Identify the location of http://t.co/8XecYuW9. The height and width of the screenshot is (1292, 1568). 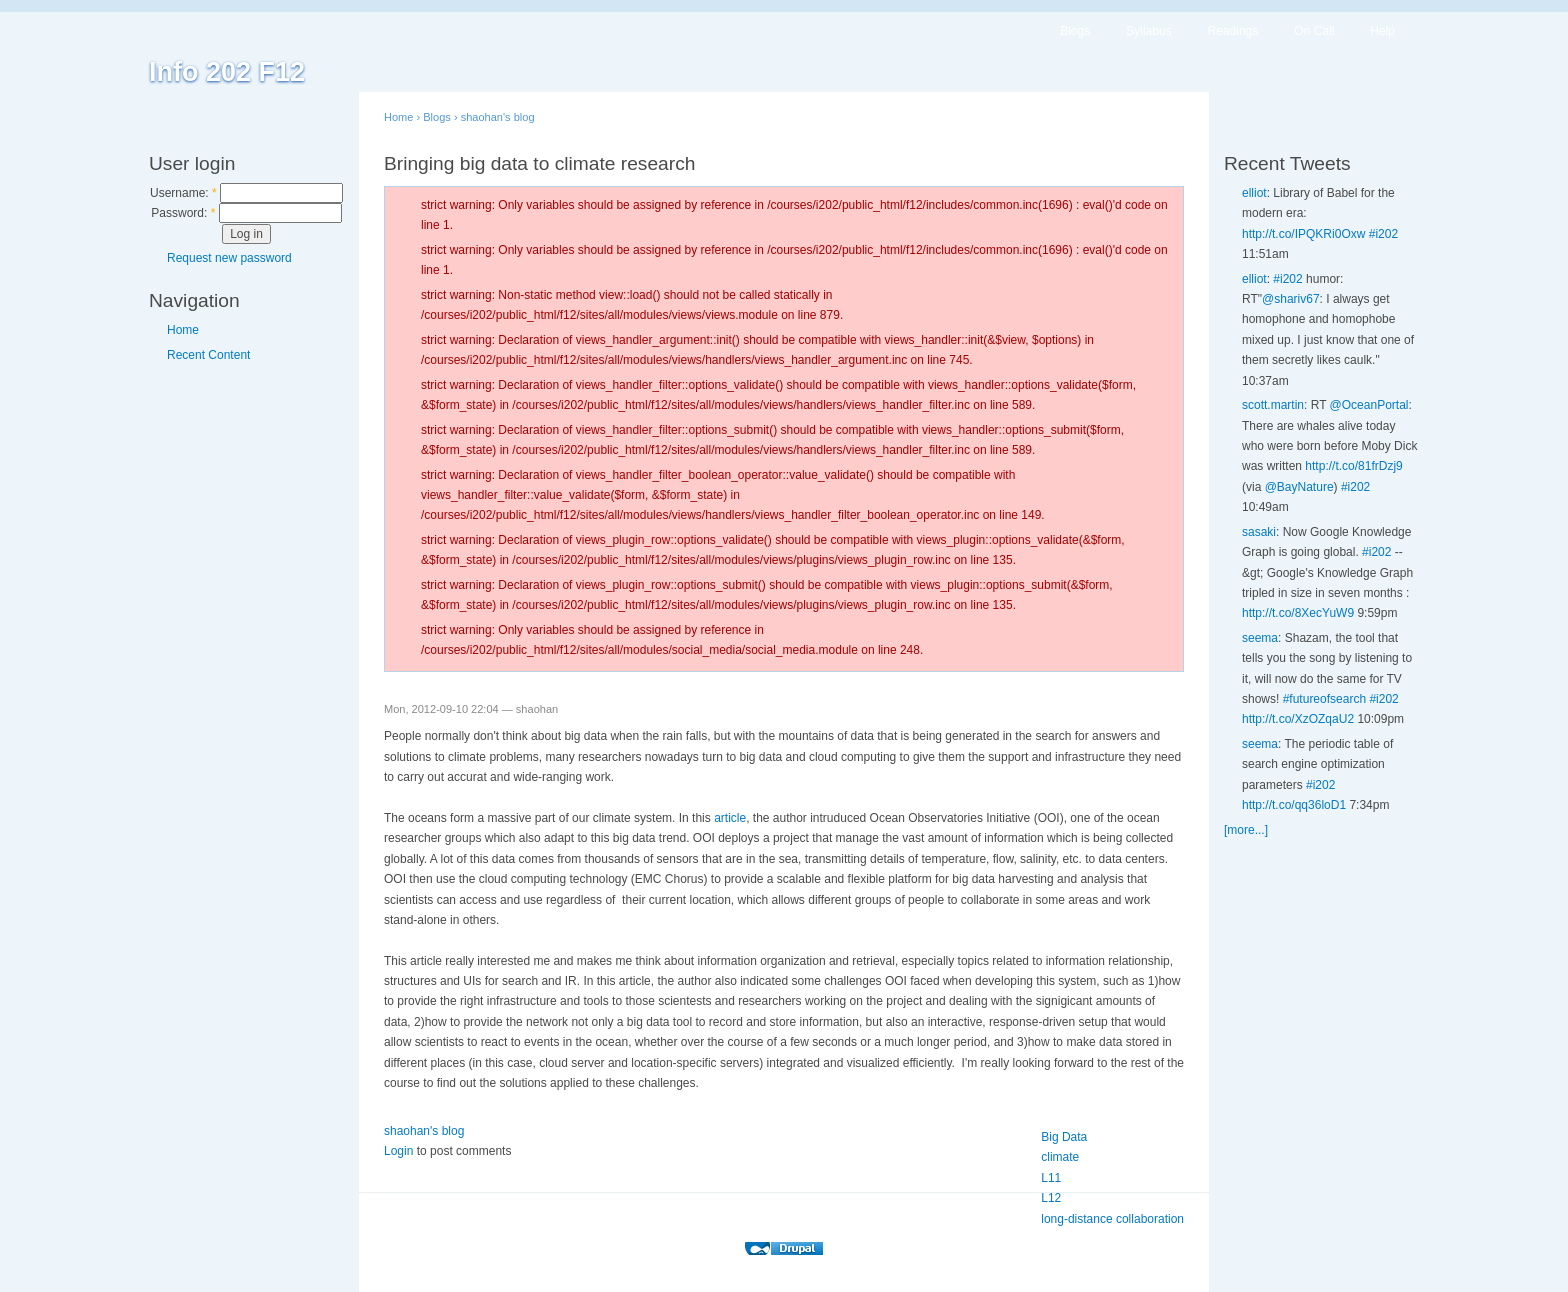
(1298, 613).